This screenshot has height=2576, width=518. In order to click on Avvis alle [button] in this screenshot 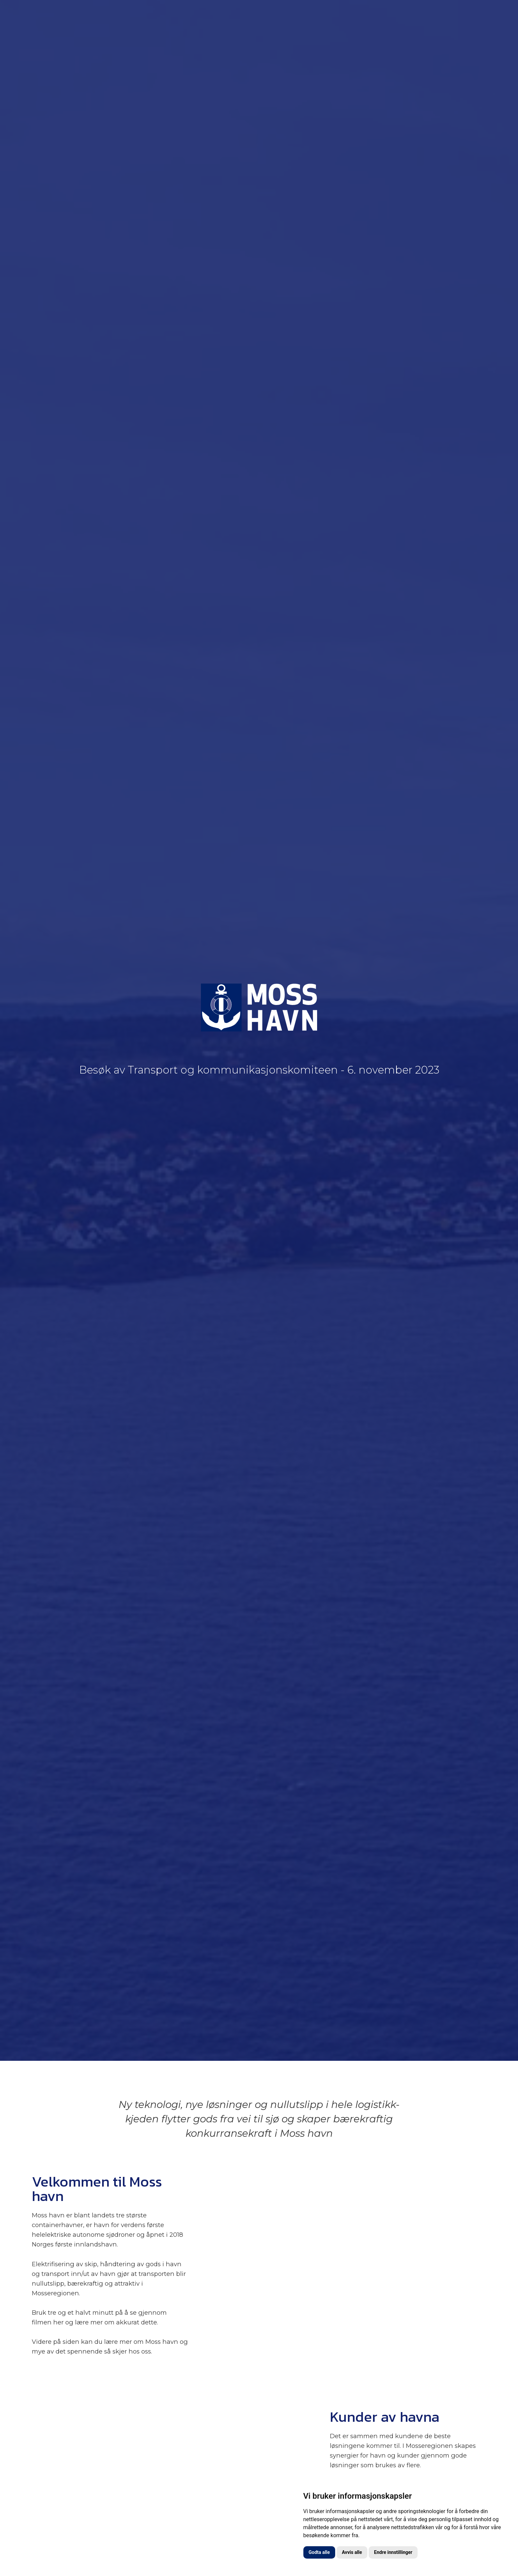, I will do `click(352, 2552)`.